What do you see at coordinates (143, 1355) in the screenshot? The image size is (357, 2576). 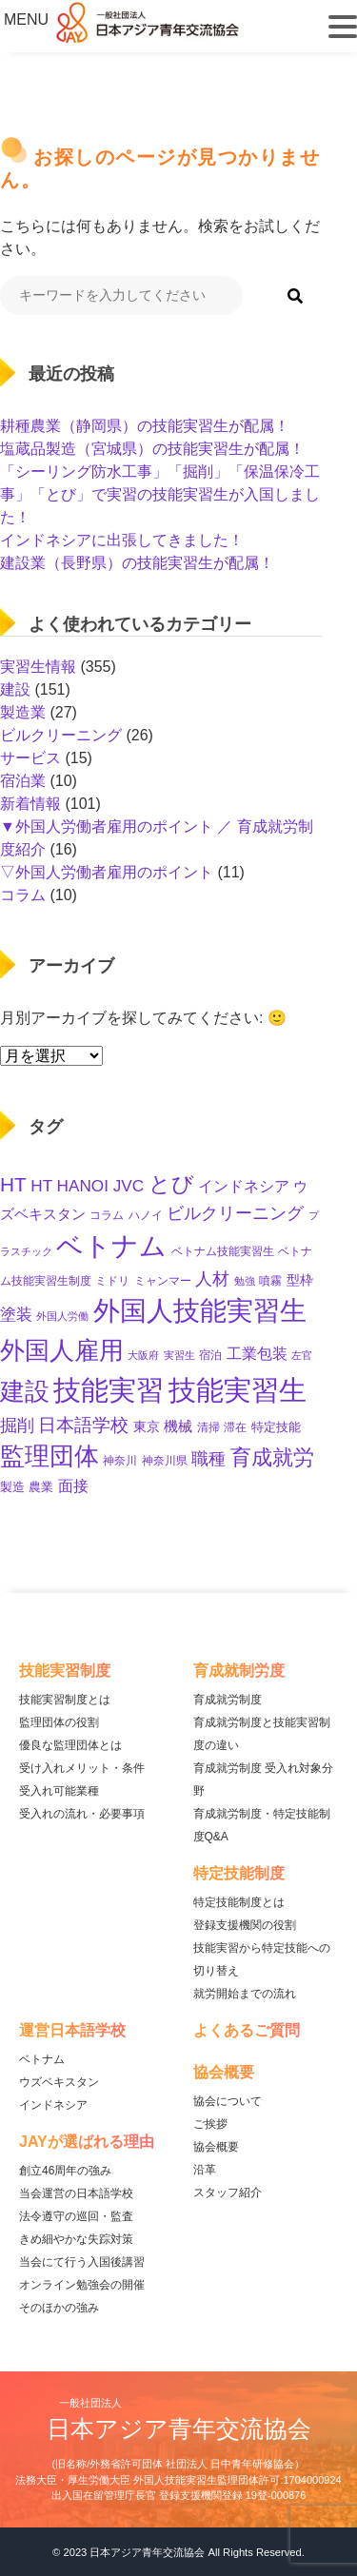 I see `大阪府 [大阪府 (8個の項目)]` at bounding box center [143, 1355].